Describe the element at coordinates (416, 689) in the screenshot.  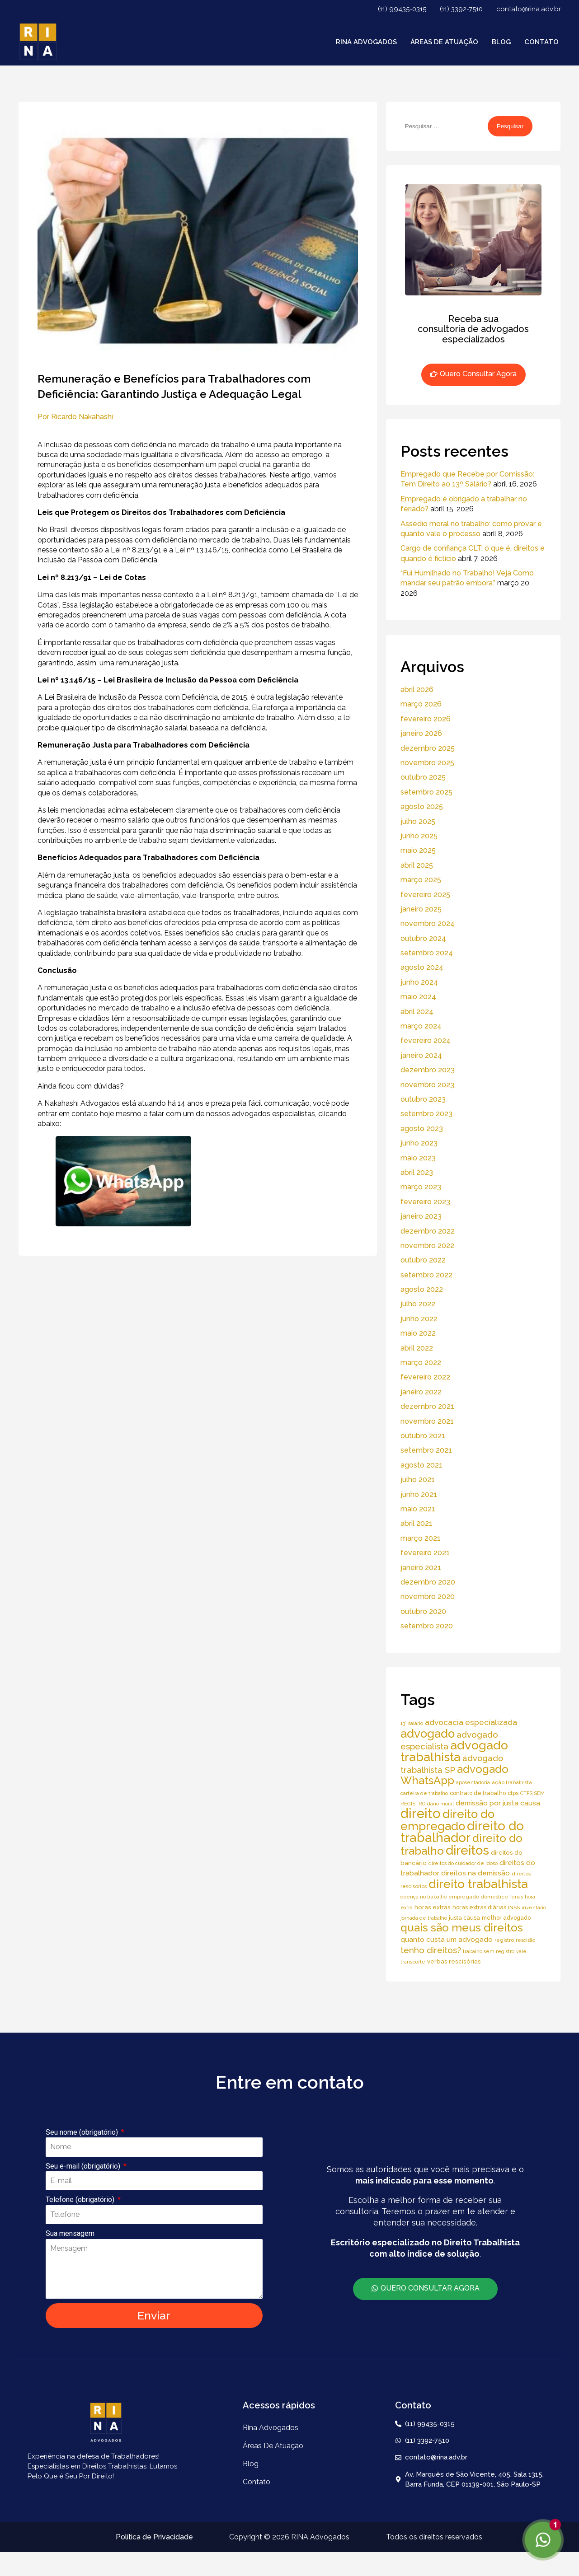
I see `abril 2026` at that location.